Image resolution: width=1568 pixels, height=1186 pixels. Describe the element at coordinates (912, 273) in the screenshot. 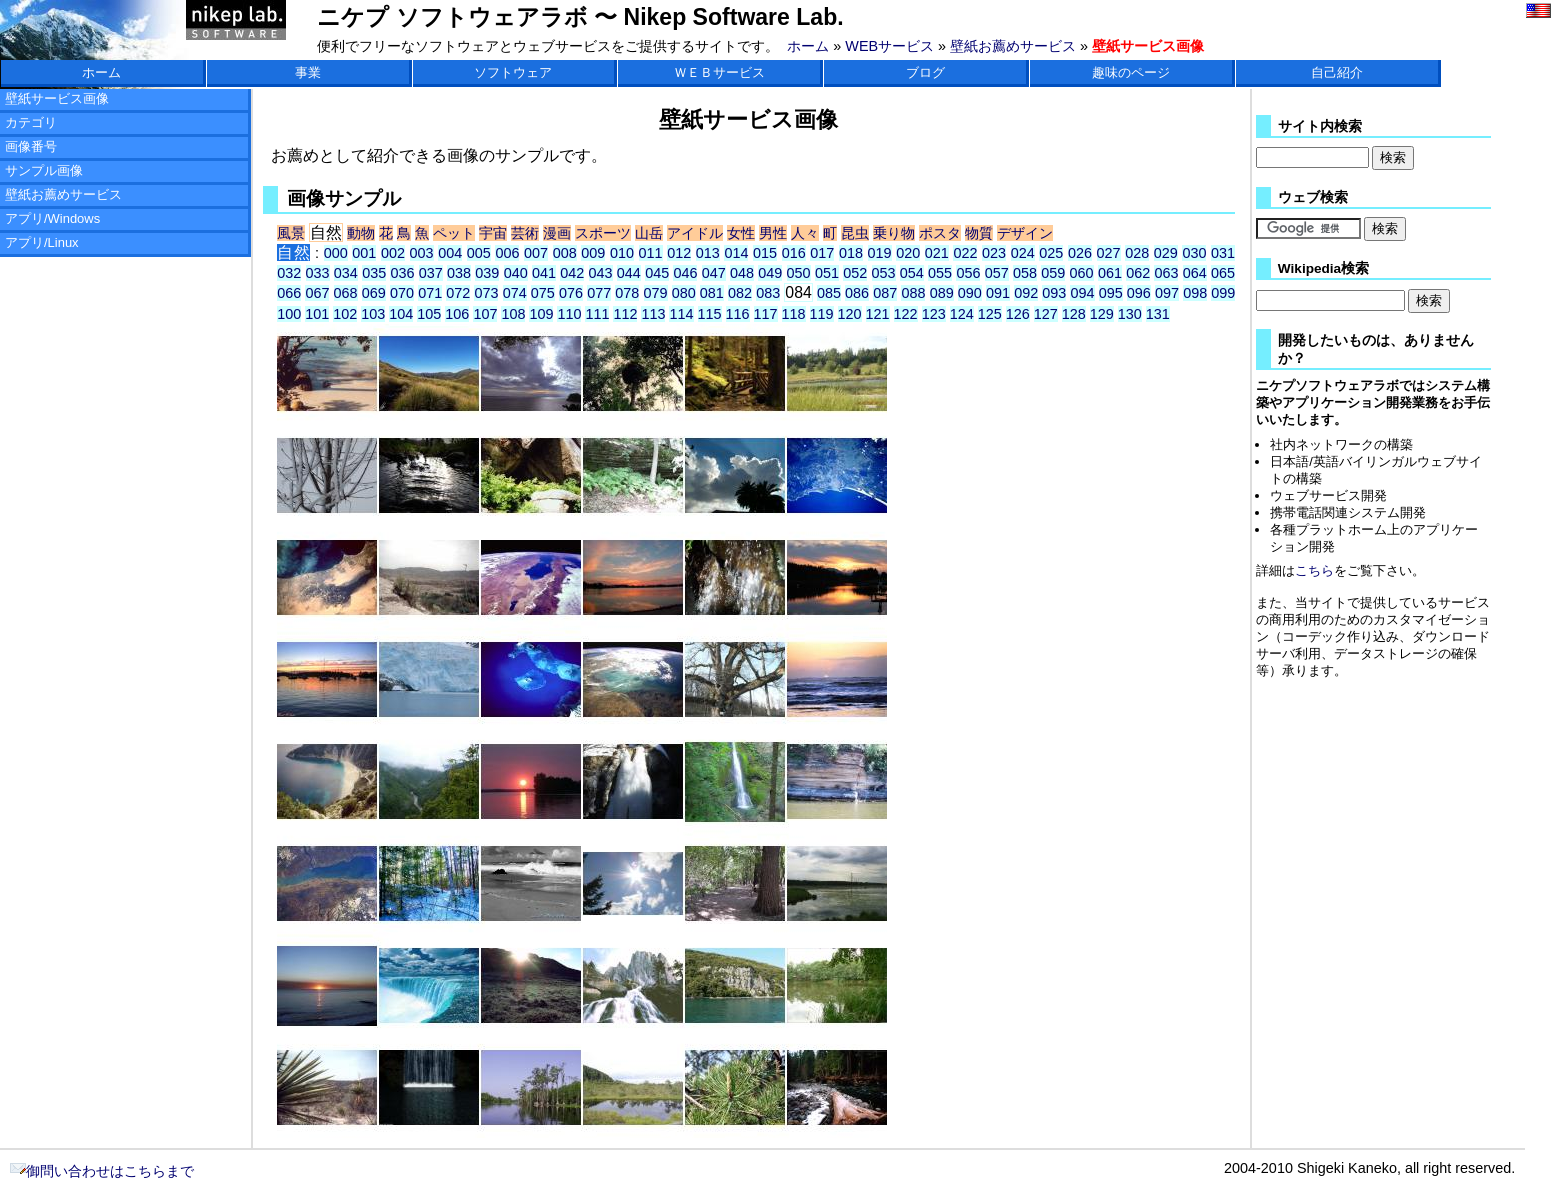

I see `054` at that location.